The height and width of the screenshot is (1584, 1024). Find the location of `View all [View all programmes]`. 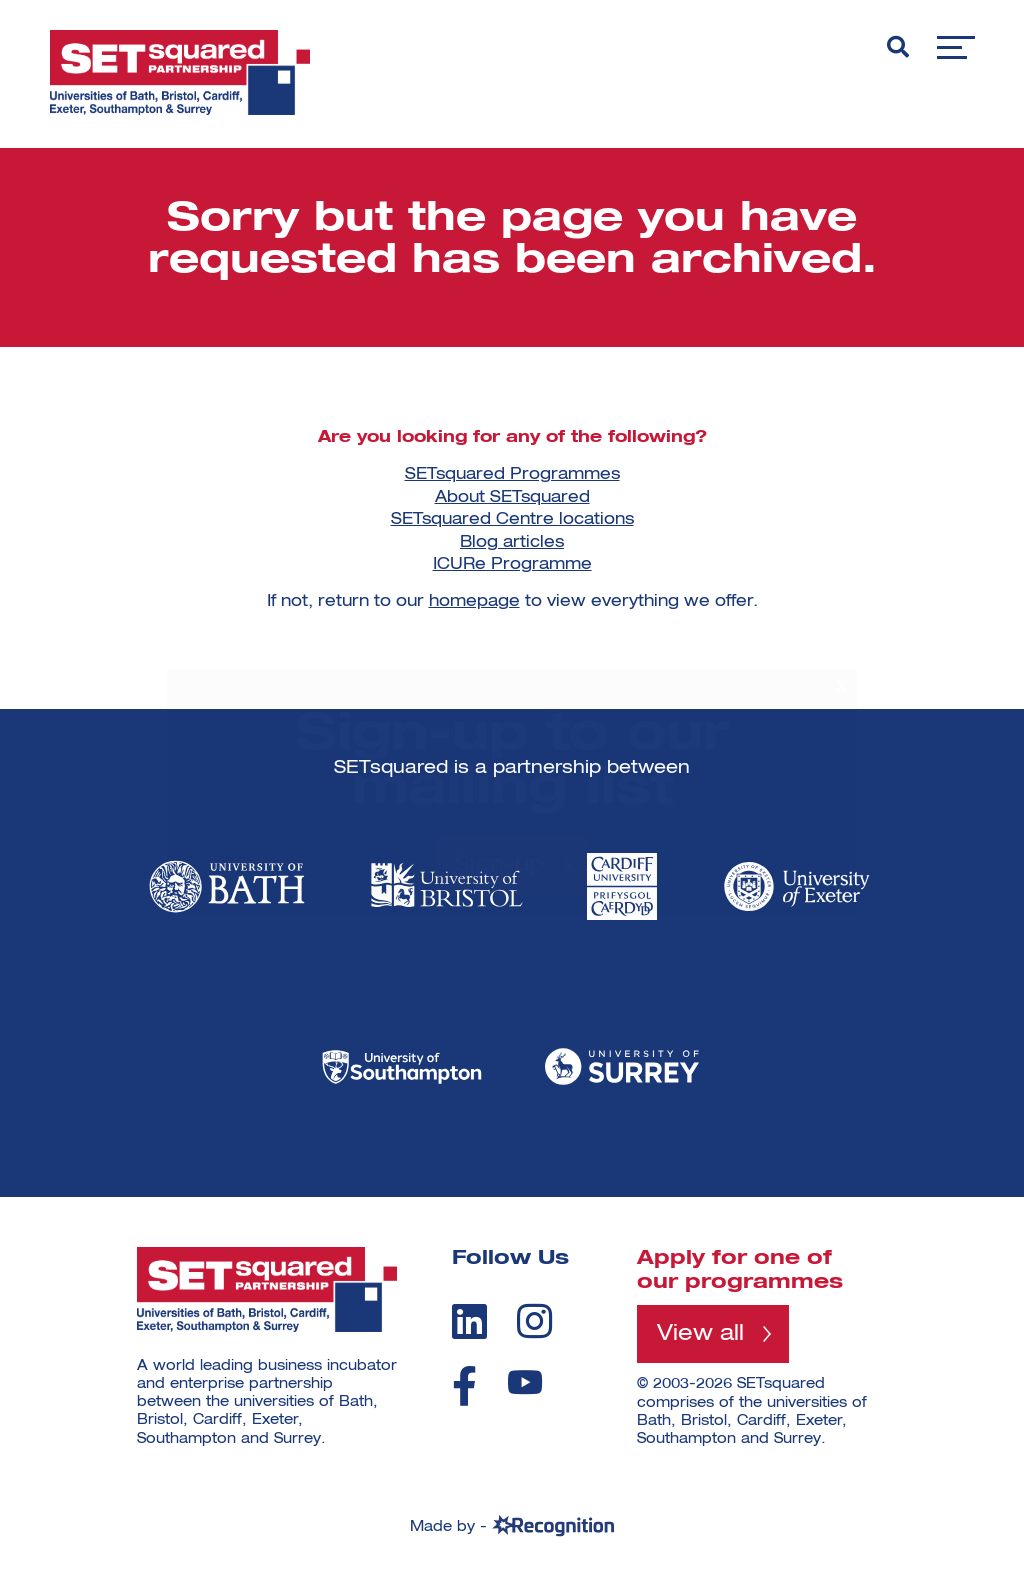

View all [View all programmes] is located at coordinates (700, 1334).